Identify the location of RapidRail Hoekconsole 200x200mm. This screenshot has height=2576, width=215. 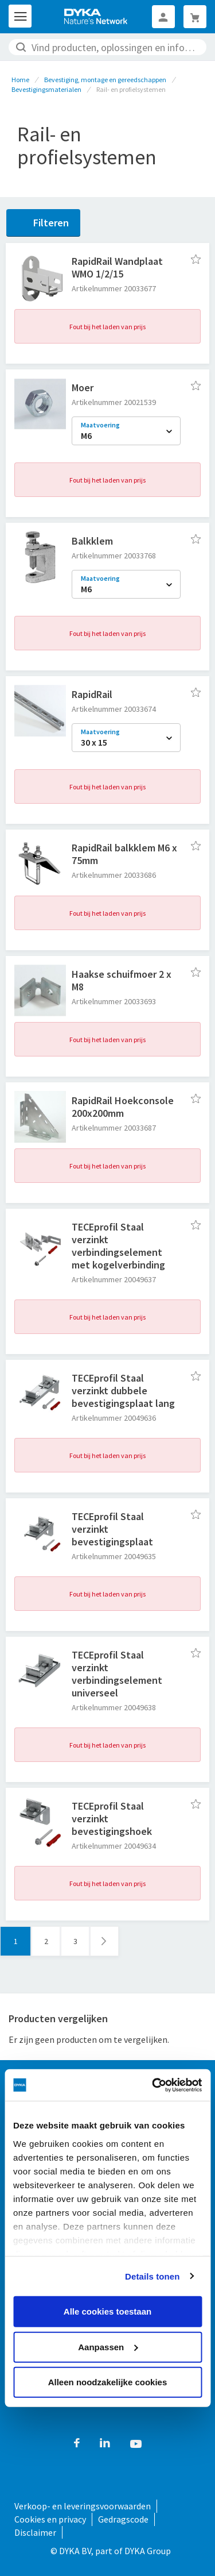
(123, 1107).